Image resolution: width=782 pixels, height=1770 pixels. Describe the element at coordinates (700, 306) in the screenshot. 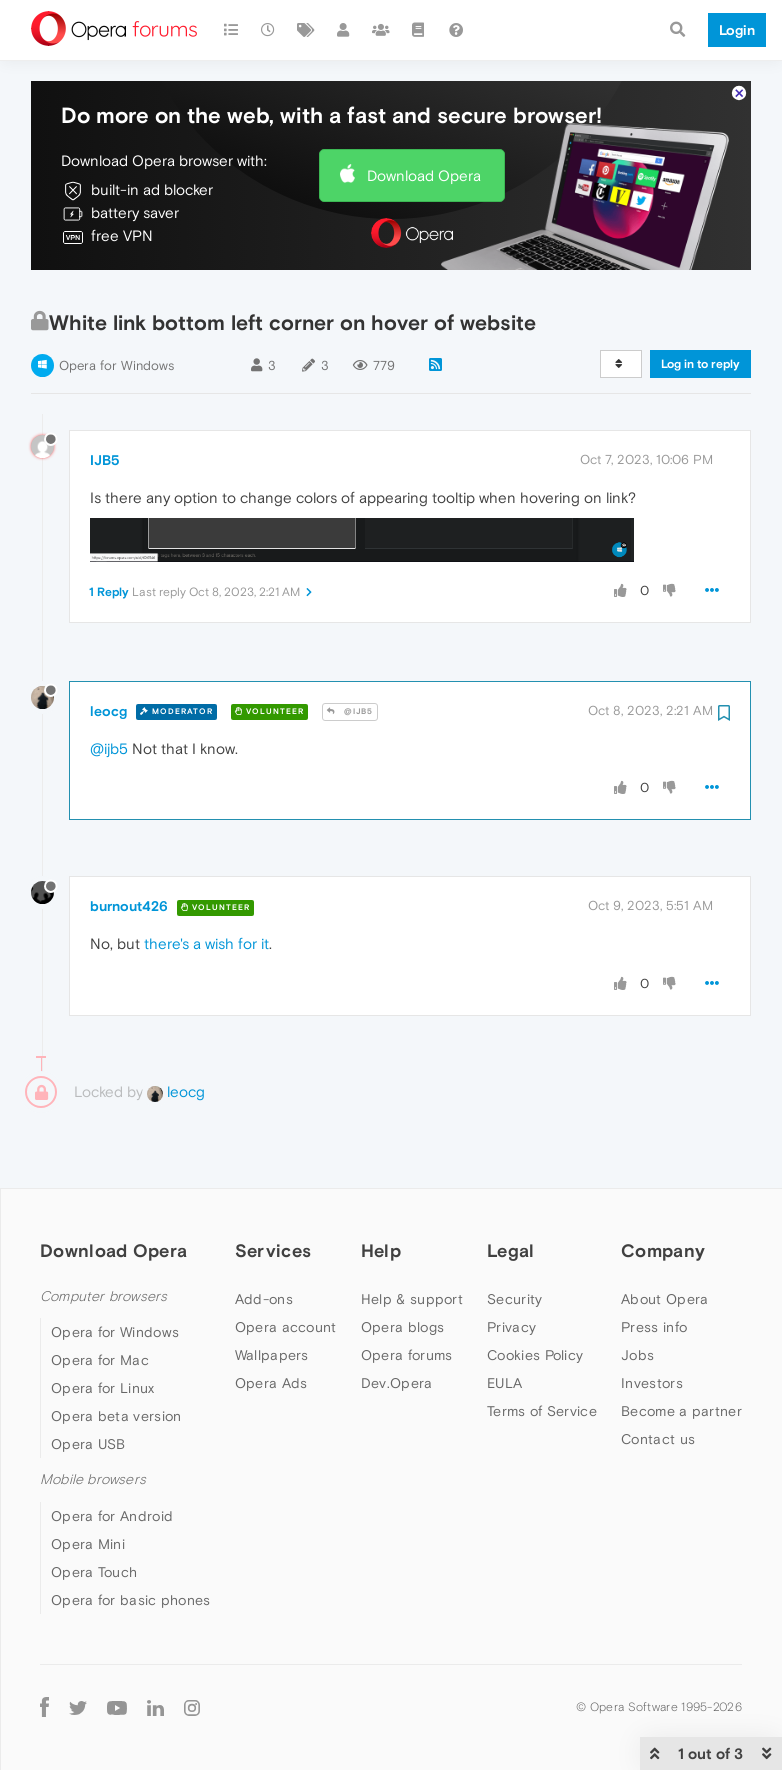

I see `Log in to reply` at that location.